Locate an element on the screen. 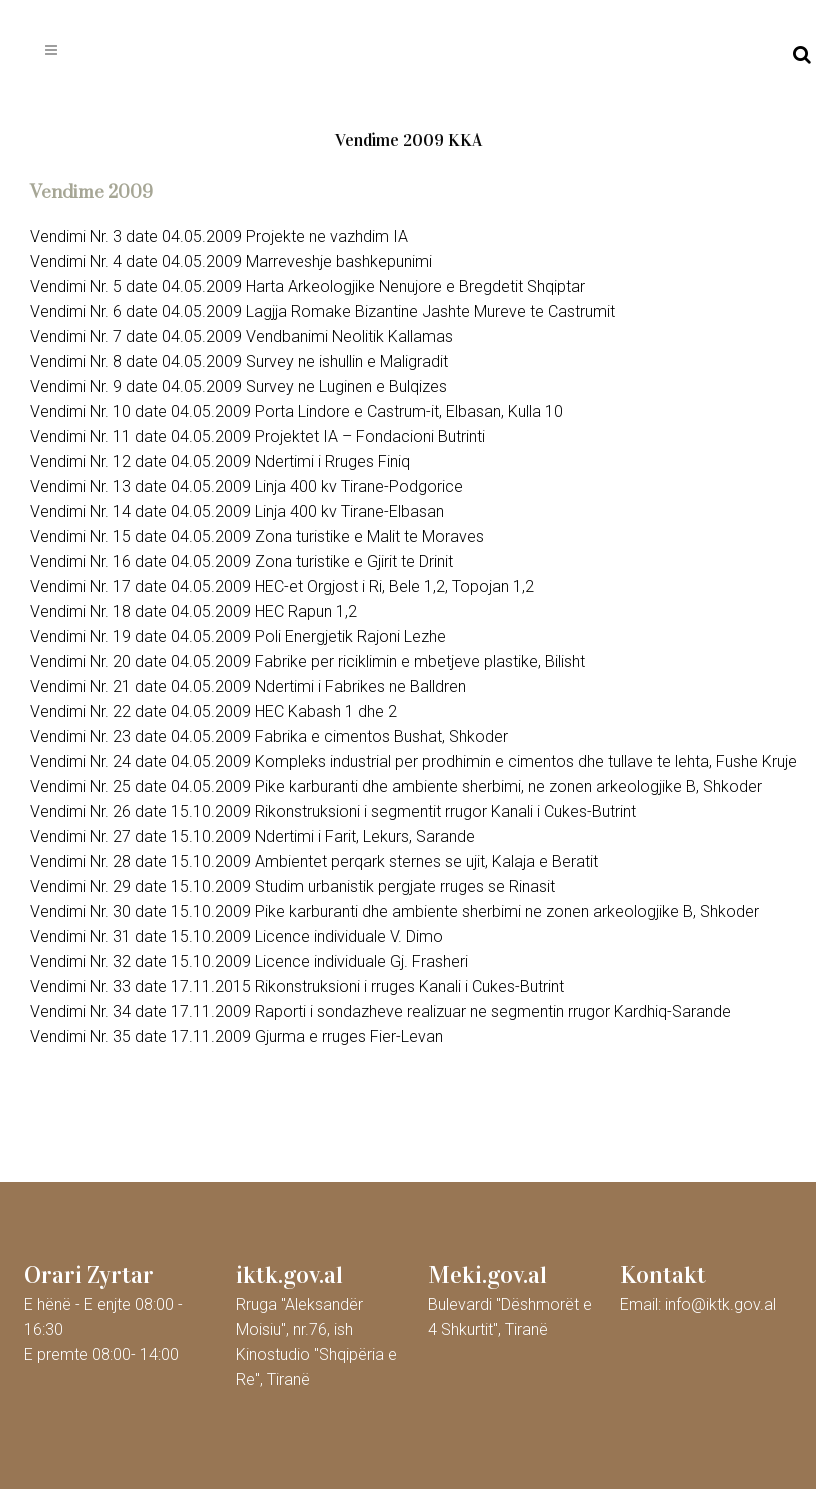  Vendimi Nr. 16 date 04.05.2009 Zona turistike e Gjirit te Drinit is located at coordinates (241, 561).